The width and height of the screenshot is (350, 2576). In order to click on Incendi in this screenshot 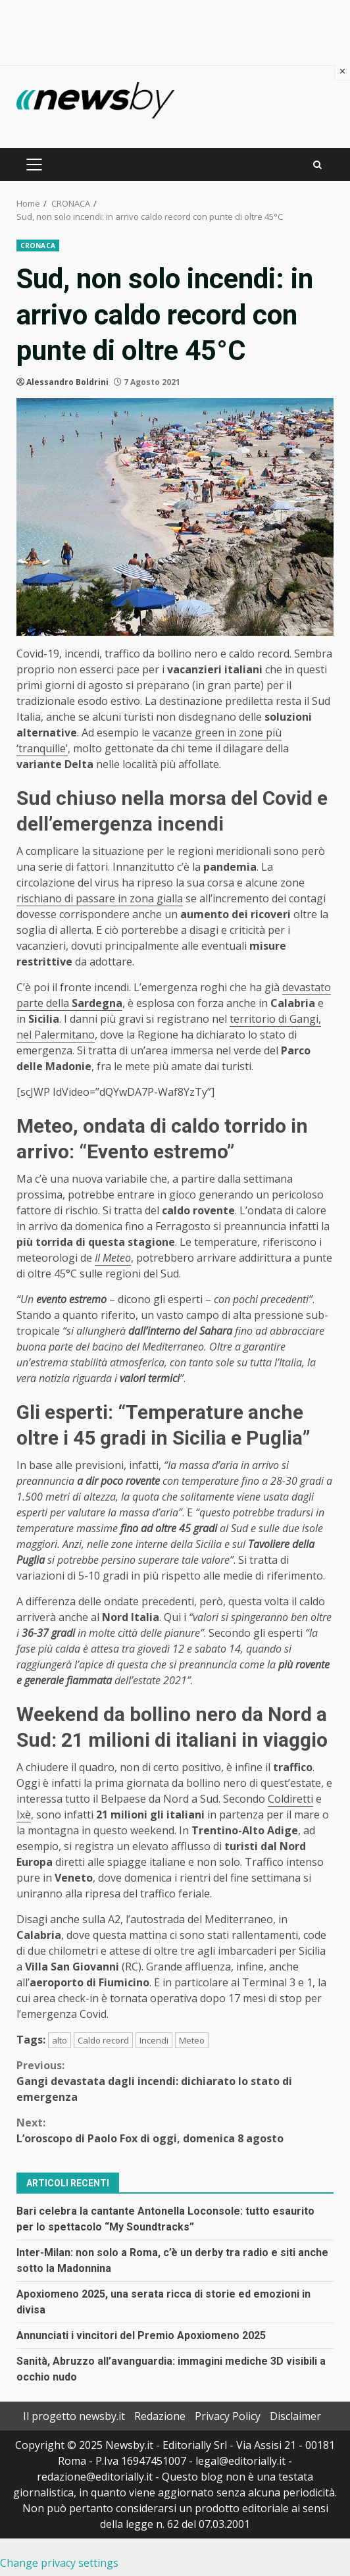, I will do `click(153, 2040)`.